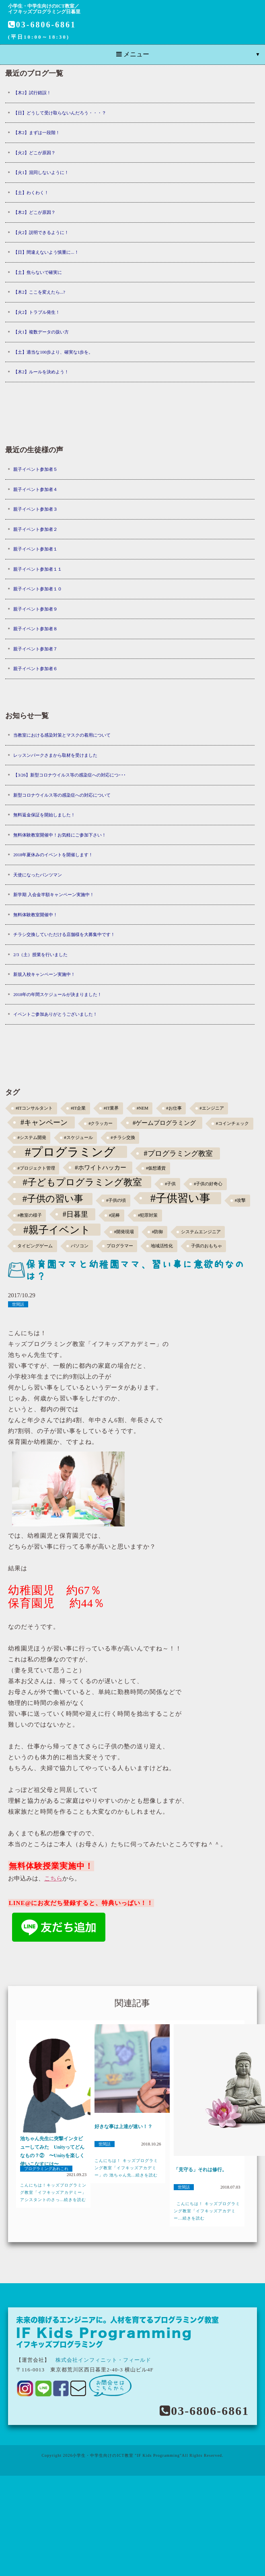  Describe the element at coordinates (53, 1878) in the screenshot. I see `こちら` at that location.